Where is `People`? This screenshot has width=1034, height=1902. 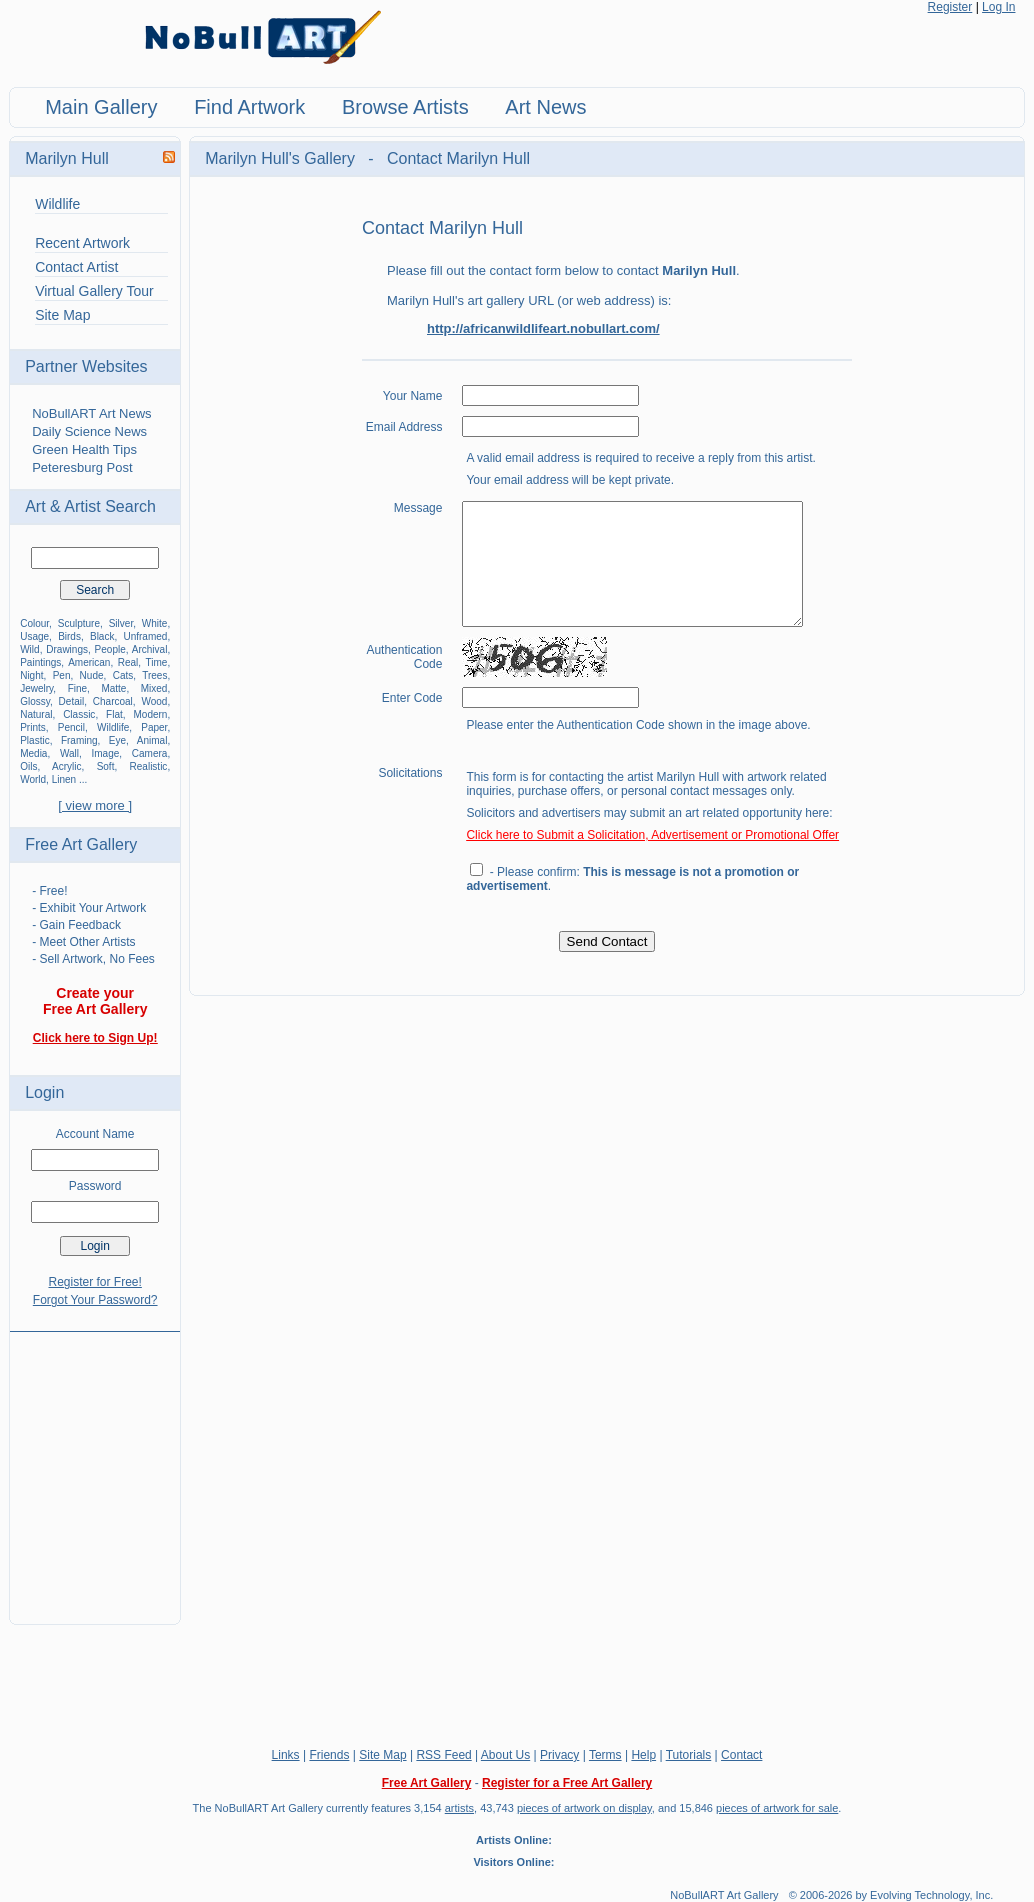
People is located at coordinates (110, 649).